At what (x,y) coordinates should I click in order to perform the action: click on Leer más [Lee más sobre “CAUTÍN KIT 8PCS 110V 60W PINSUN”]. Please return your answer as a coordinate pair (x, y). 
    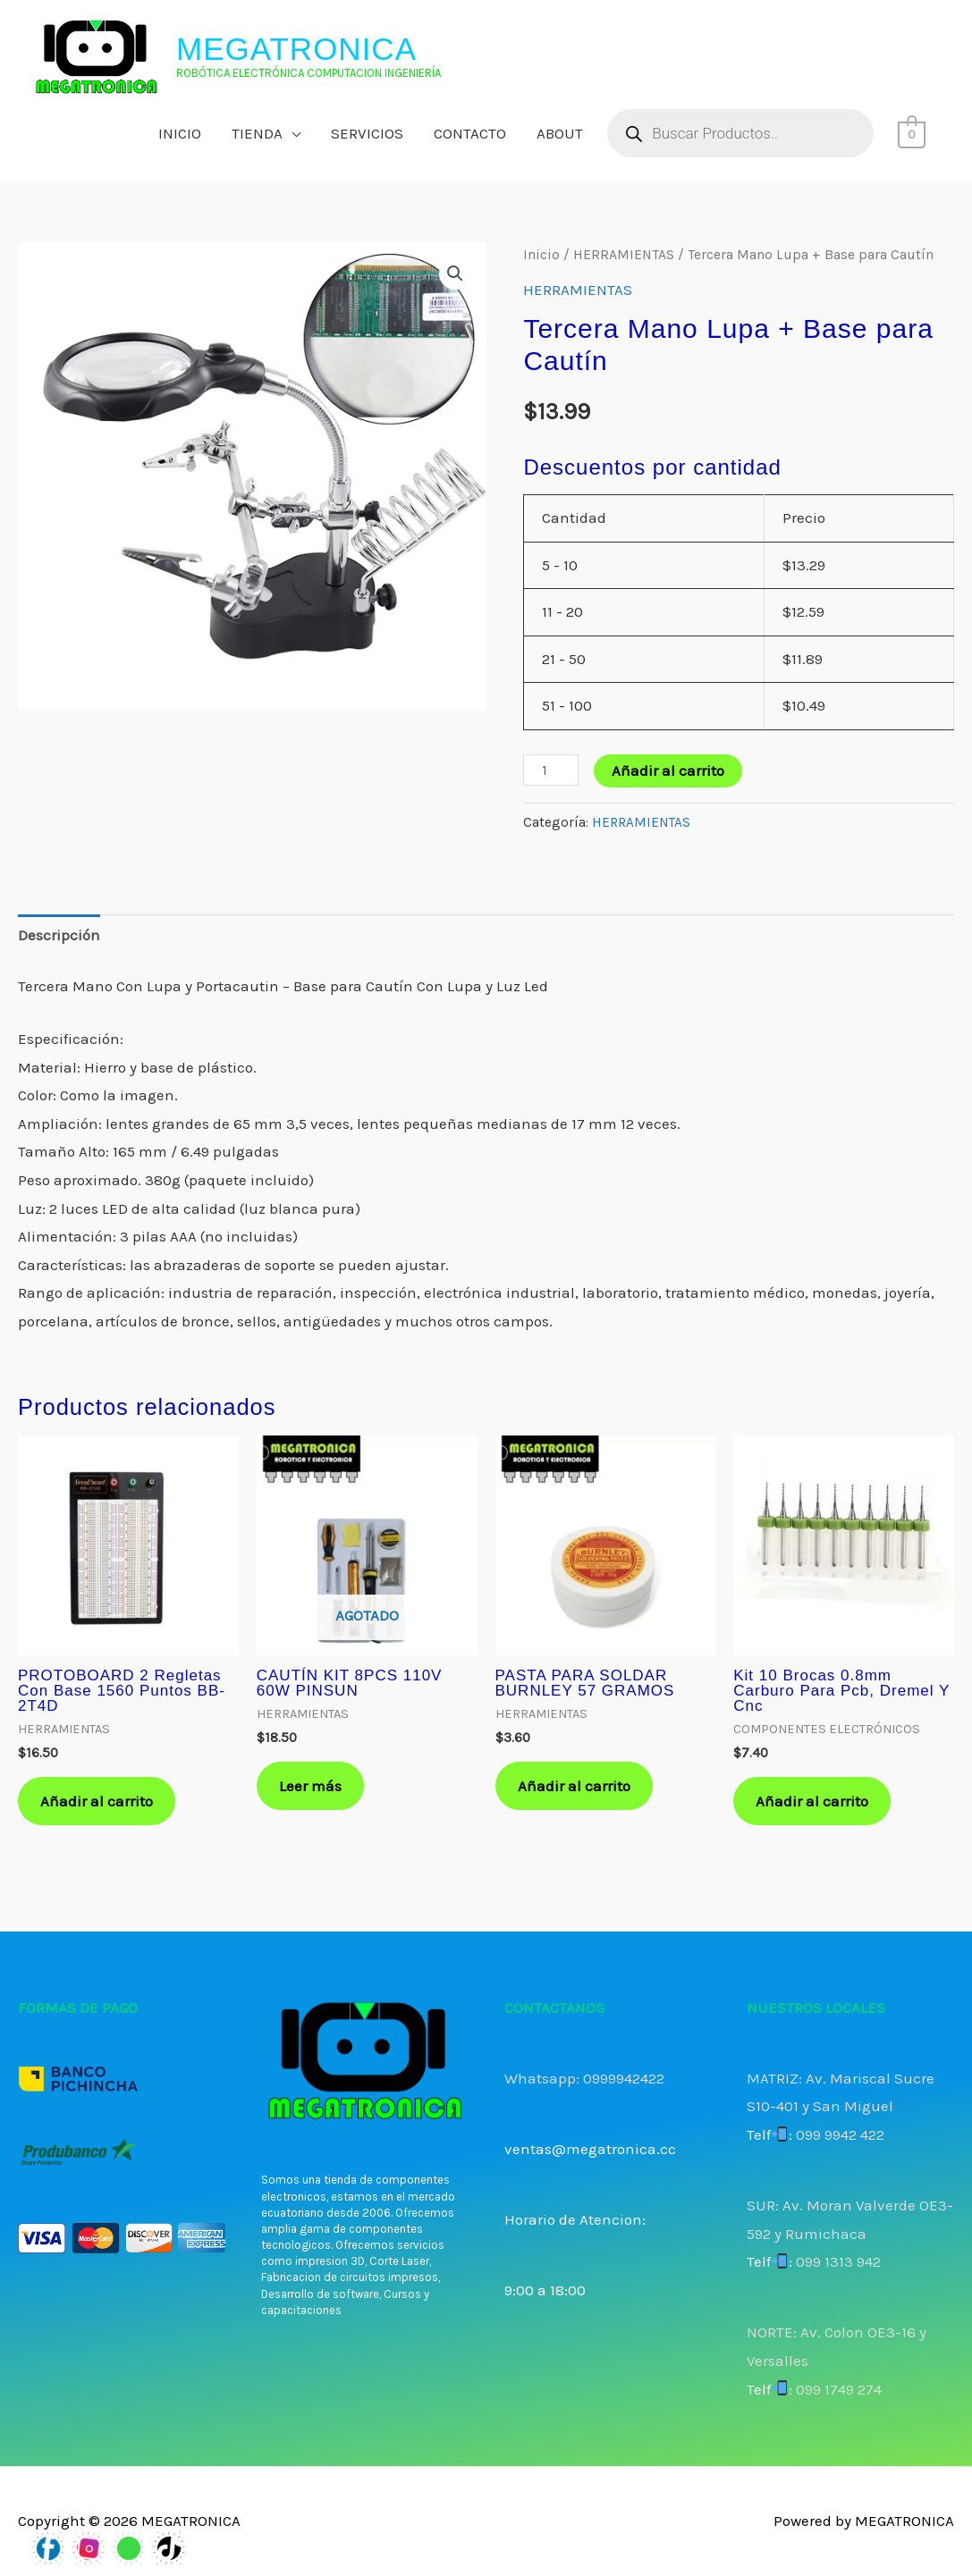
    Looking at the image, I should click on (310, 1786).